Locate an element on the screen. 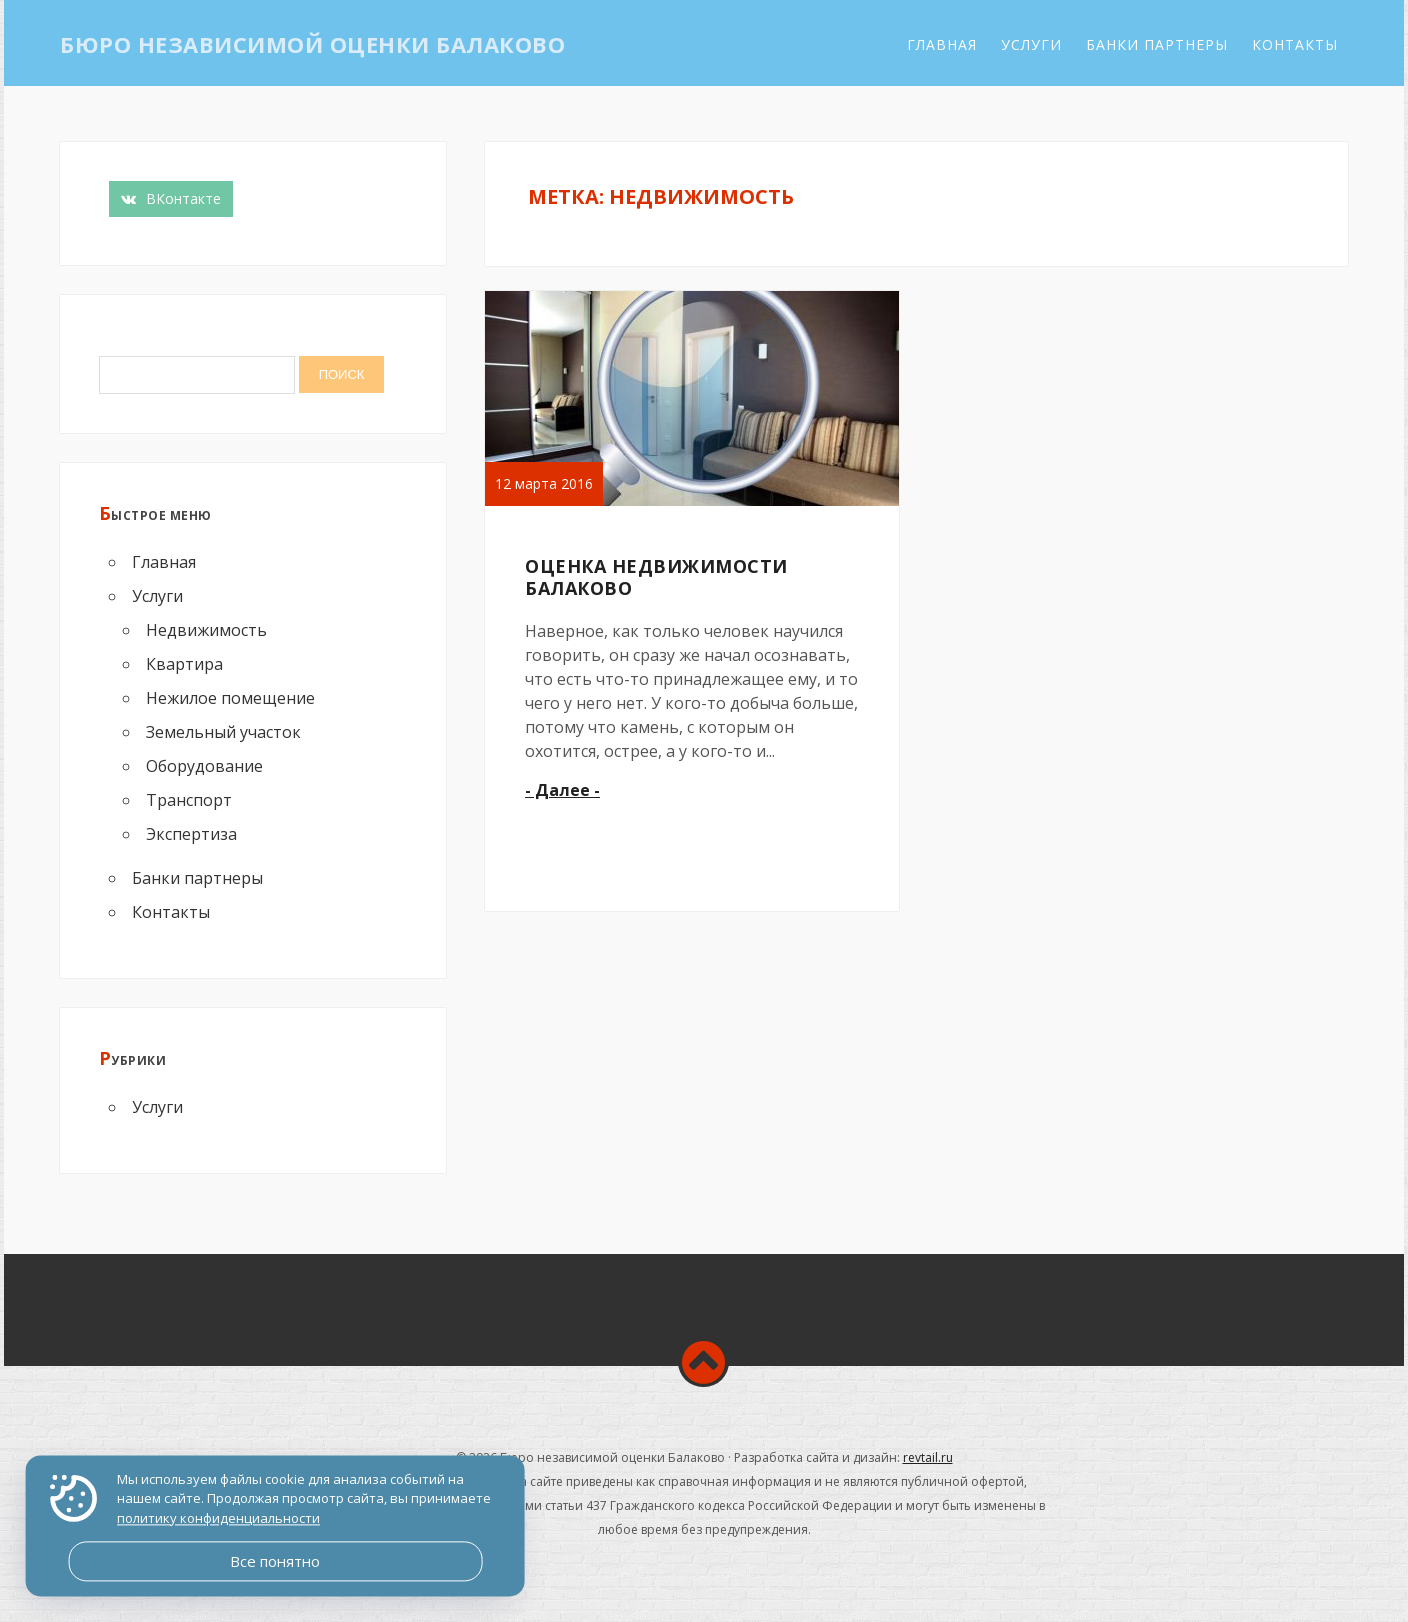 Image resolution: width=1408 pixels, height=1622 pixels. политику конфиденциальности is located at coordinates (218, 1518).